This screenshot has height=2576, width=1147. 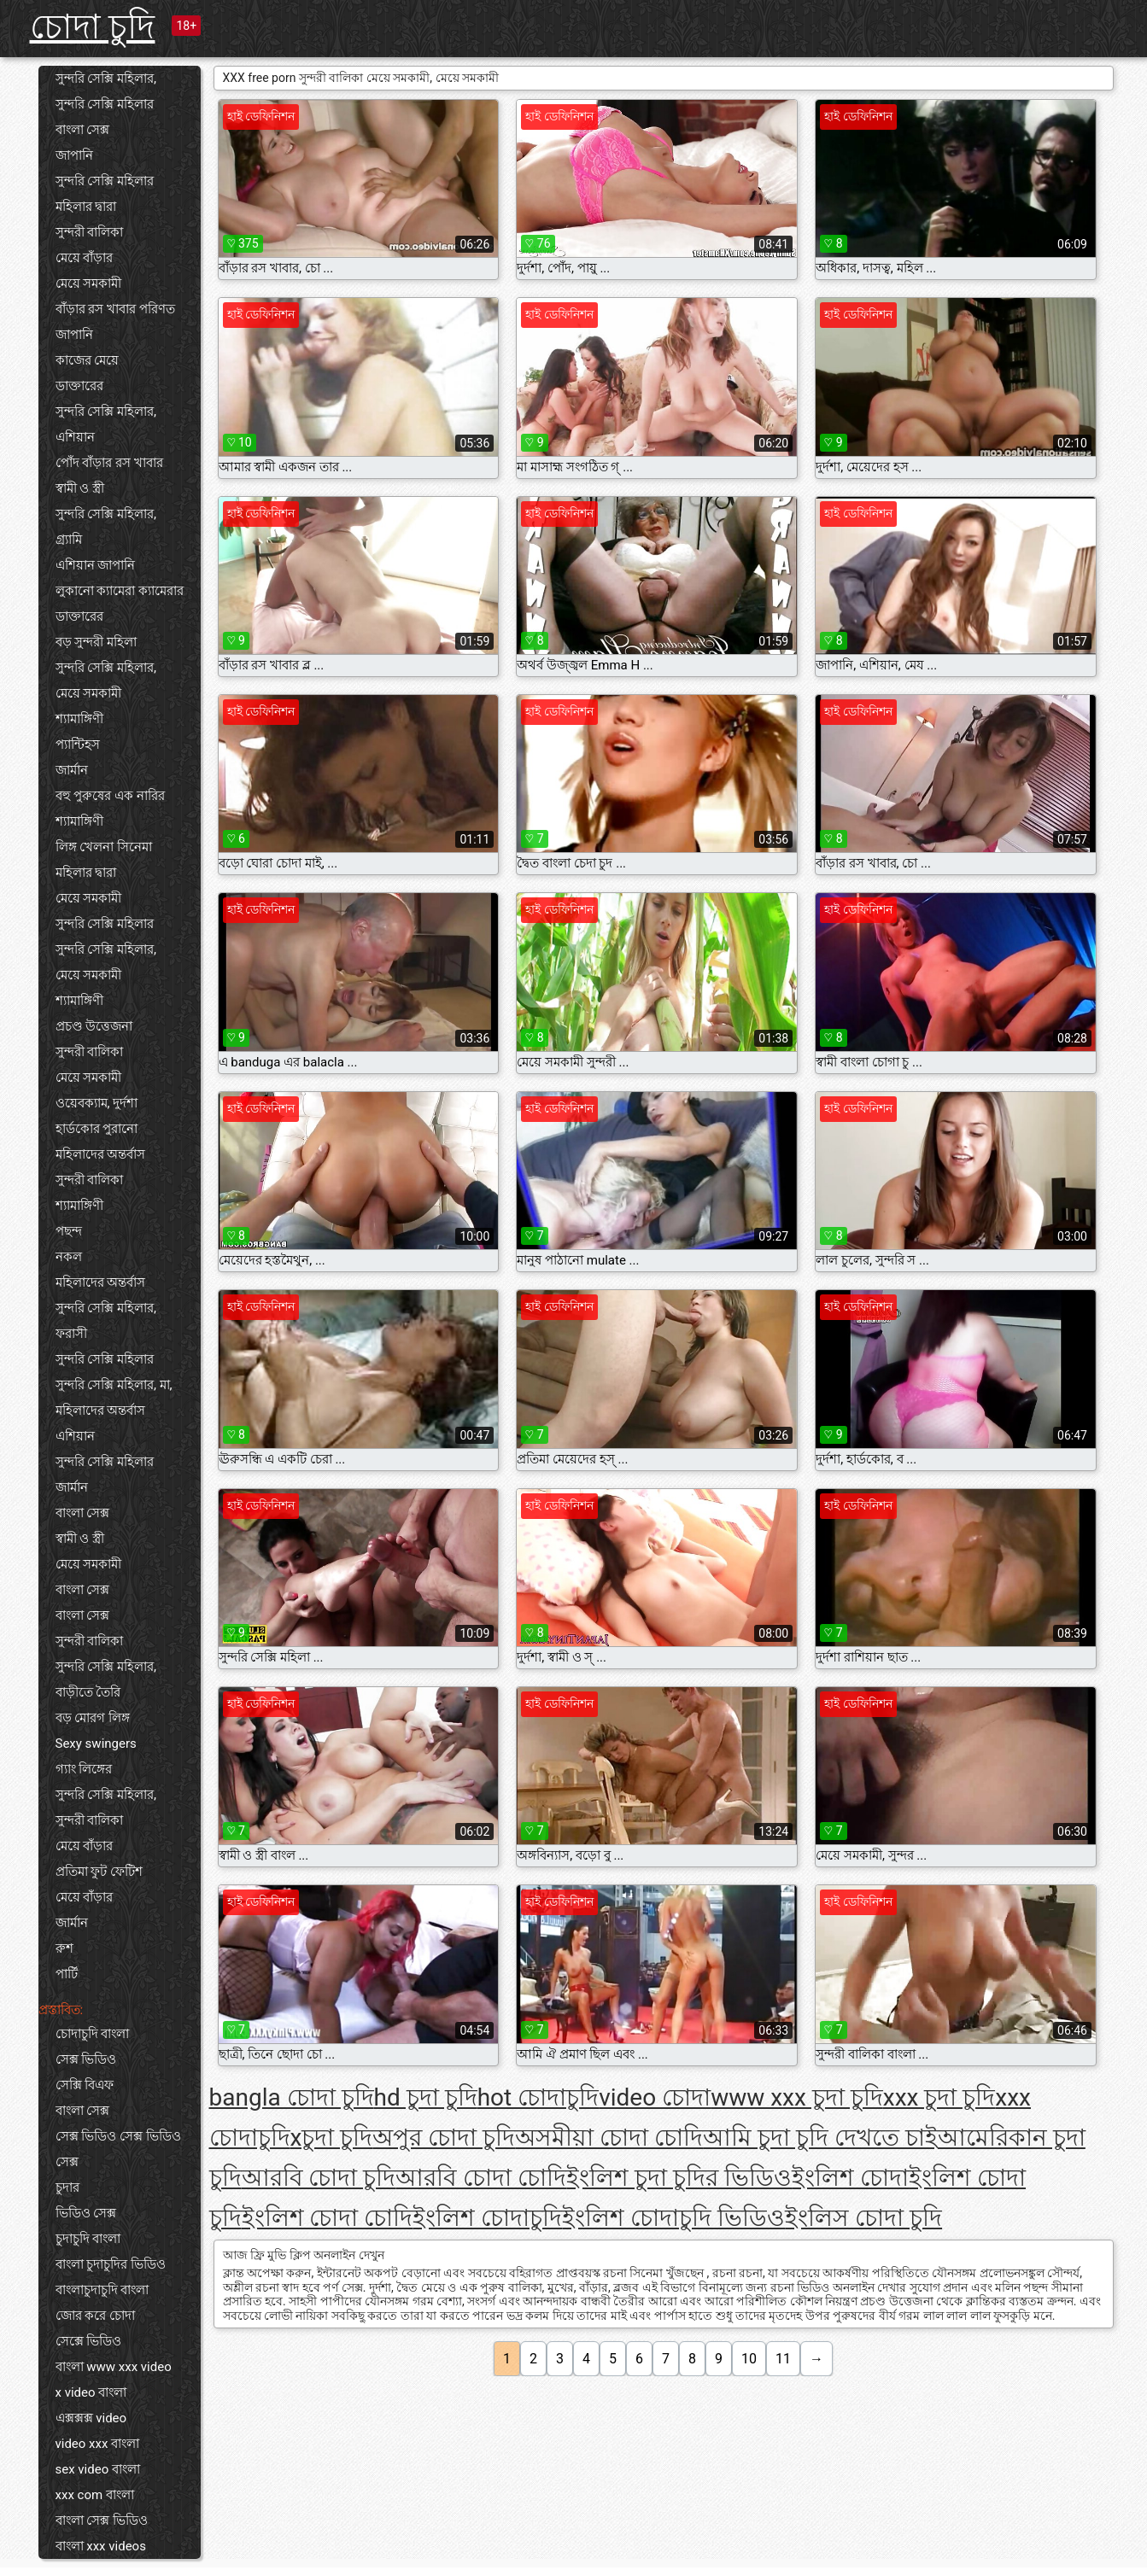 What do you see at coordinates (72, 770) in the screenshot?
I see `জার্মান` at bounding box center [72, 770].